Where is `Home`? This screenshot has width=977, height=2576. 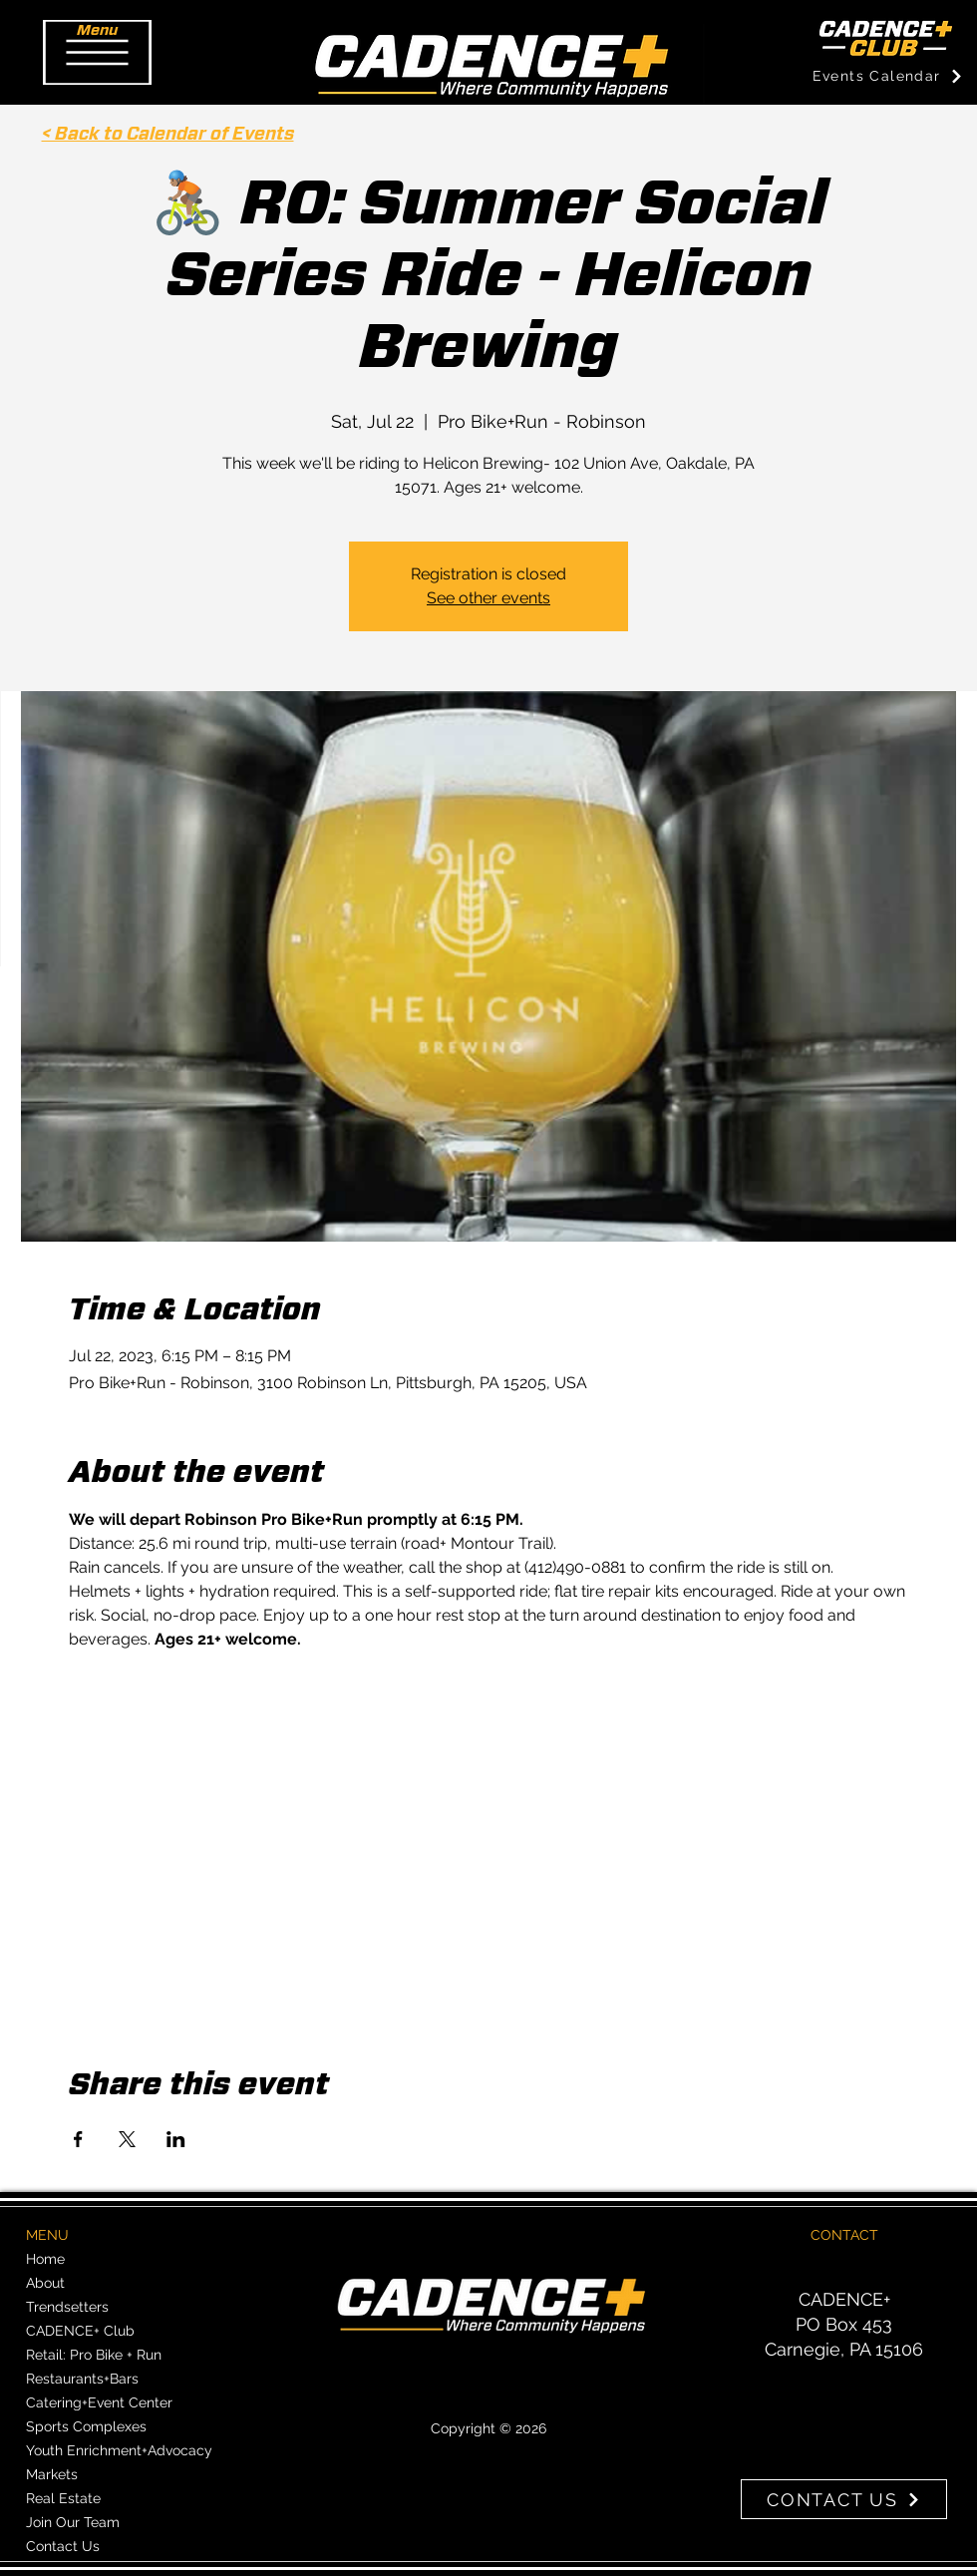 Home is located at coordinates (45, 2259).